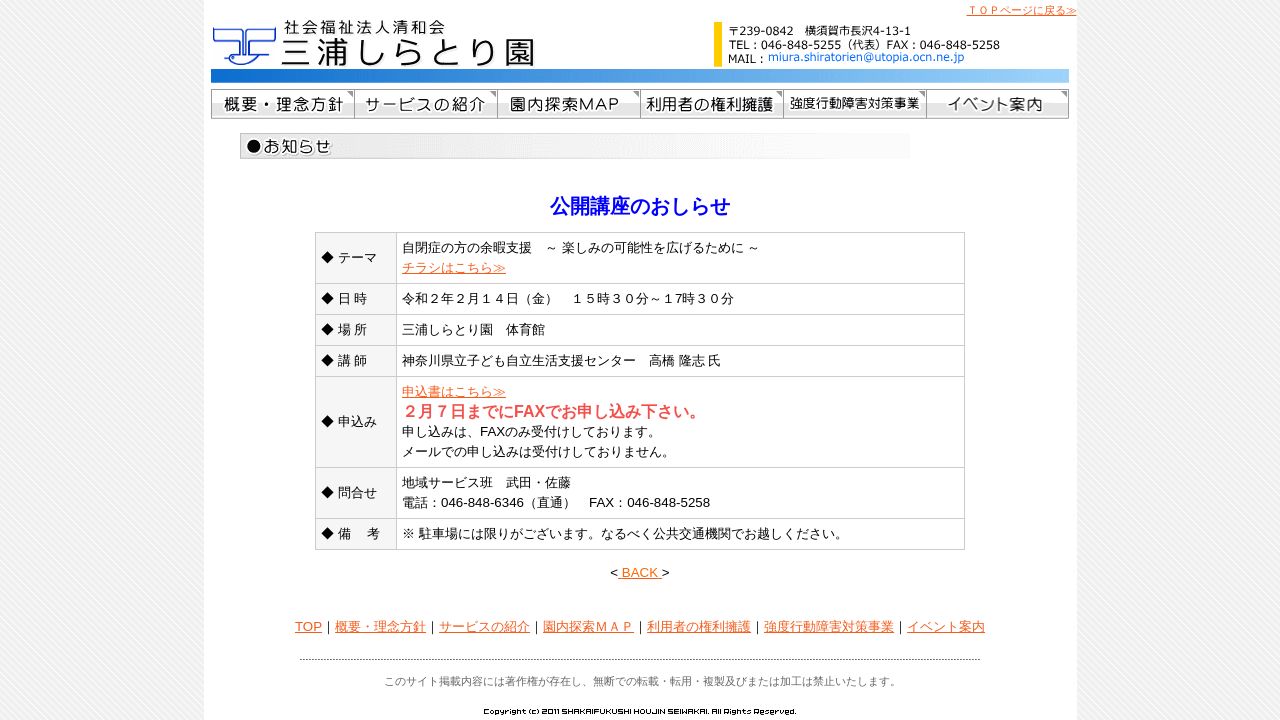 This screenshot has height=720, width=1280. Describe the element at coordinates (946, 626) in the screenshot. I see `イベント案内` at that location.